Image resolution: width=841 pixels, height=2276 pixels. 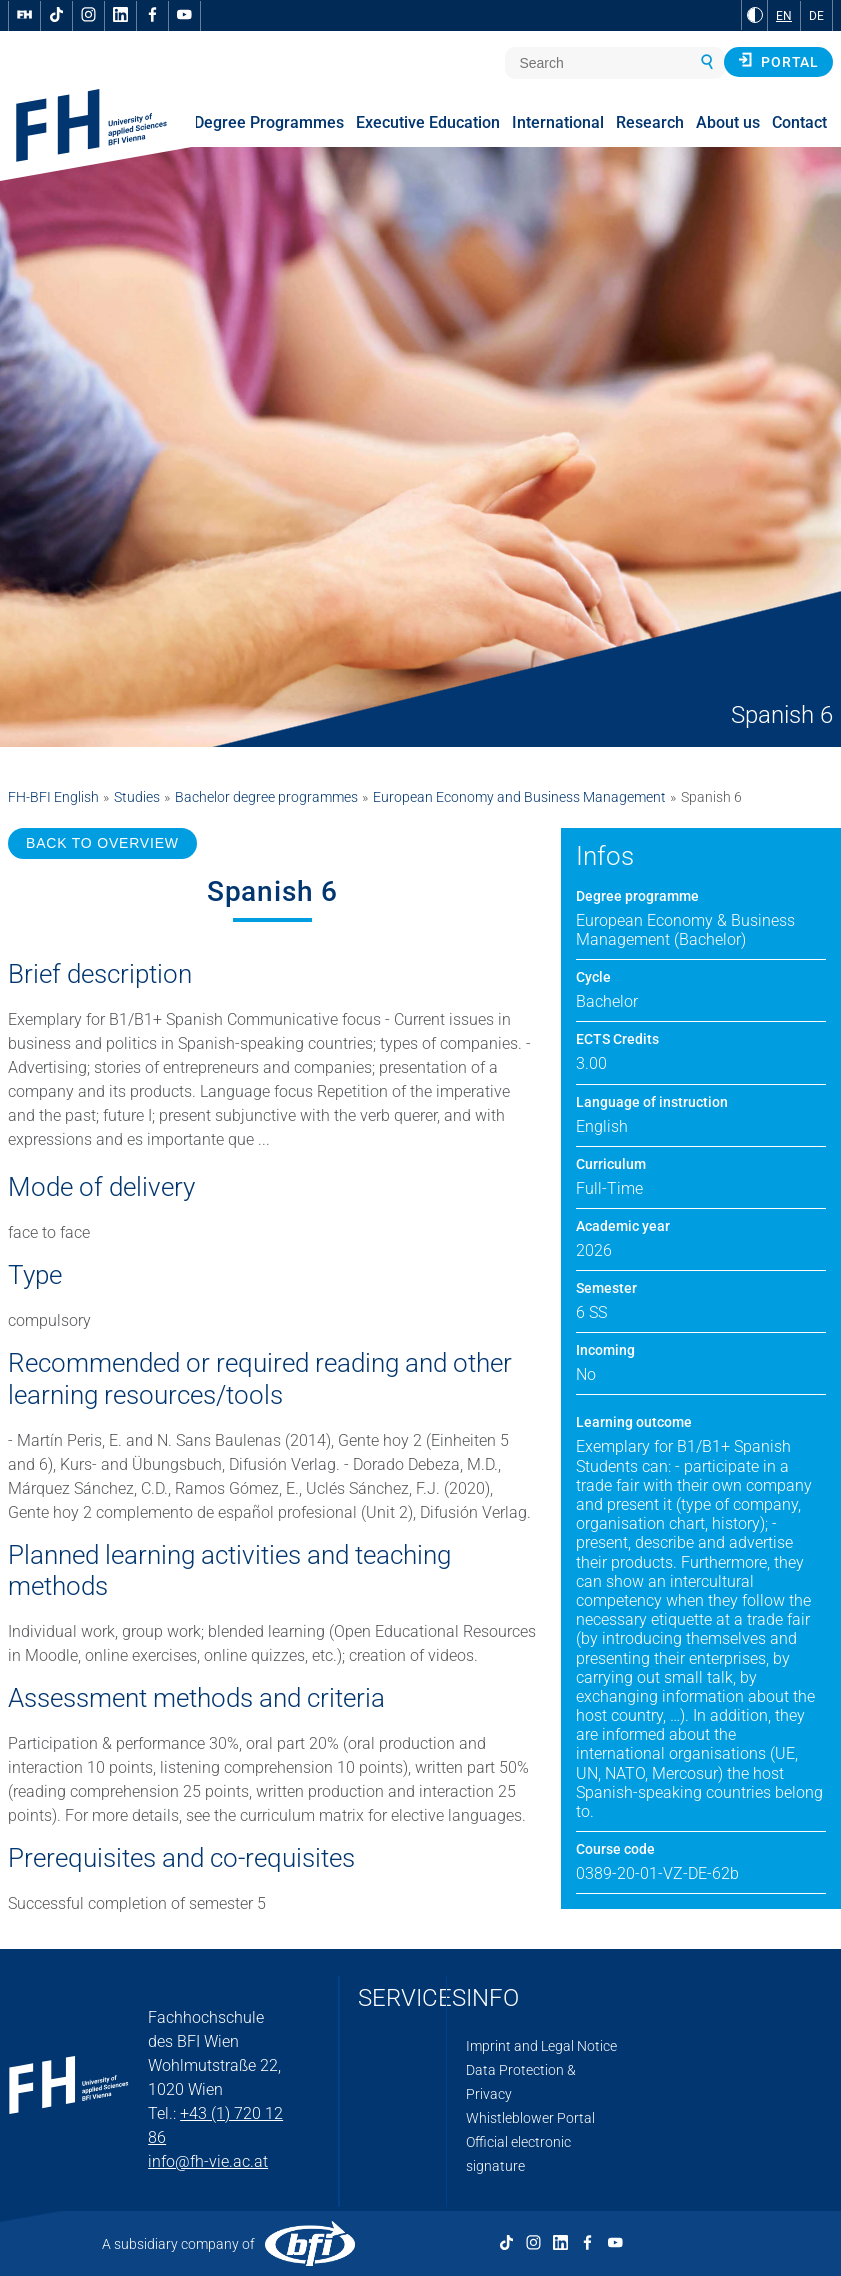 I want to click on info@fh-vie.ac.at, so click(x=208, y=2161).